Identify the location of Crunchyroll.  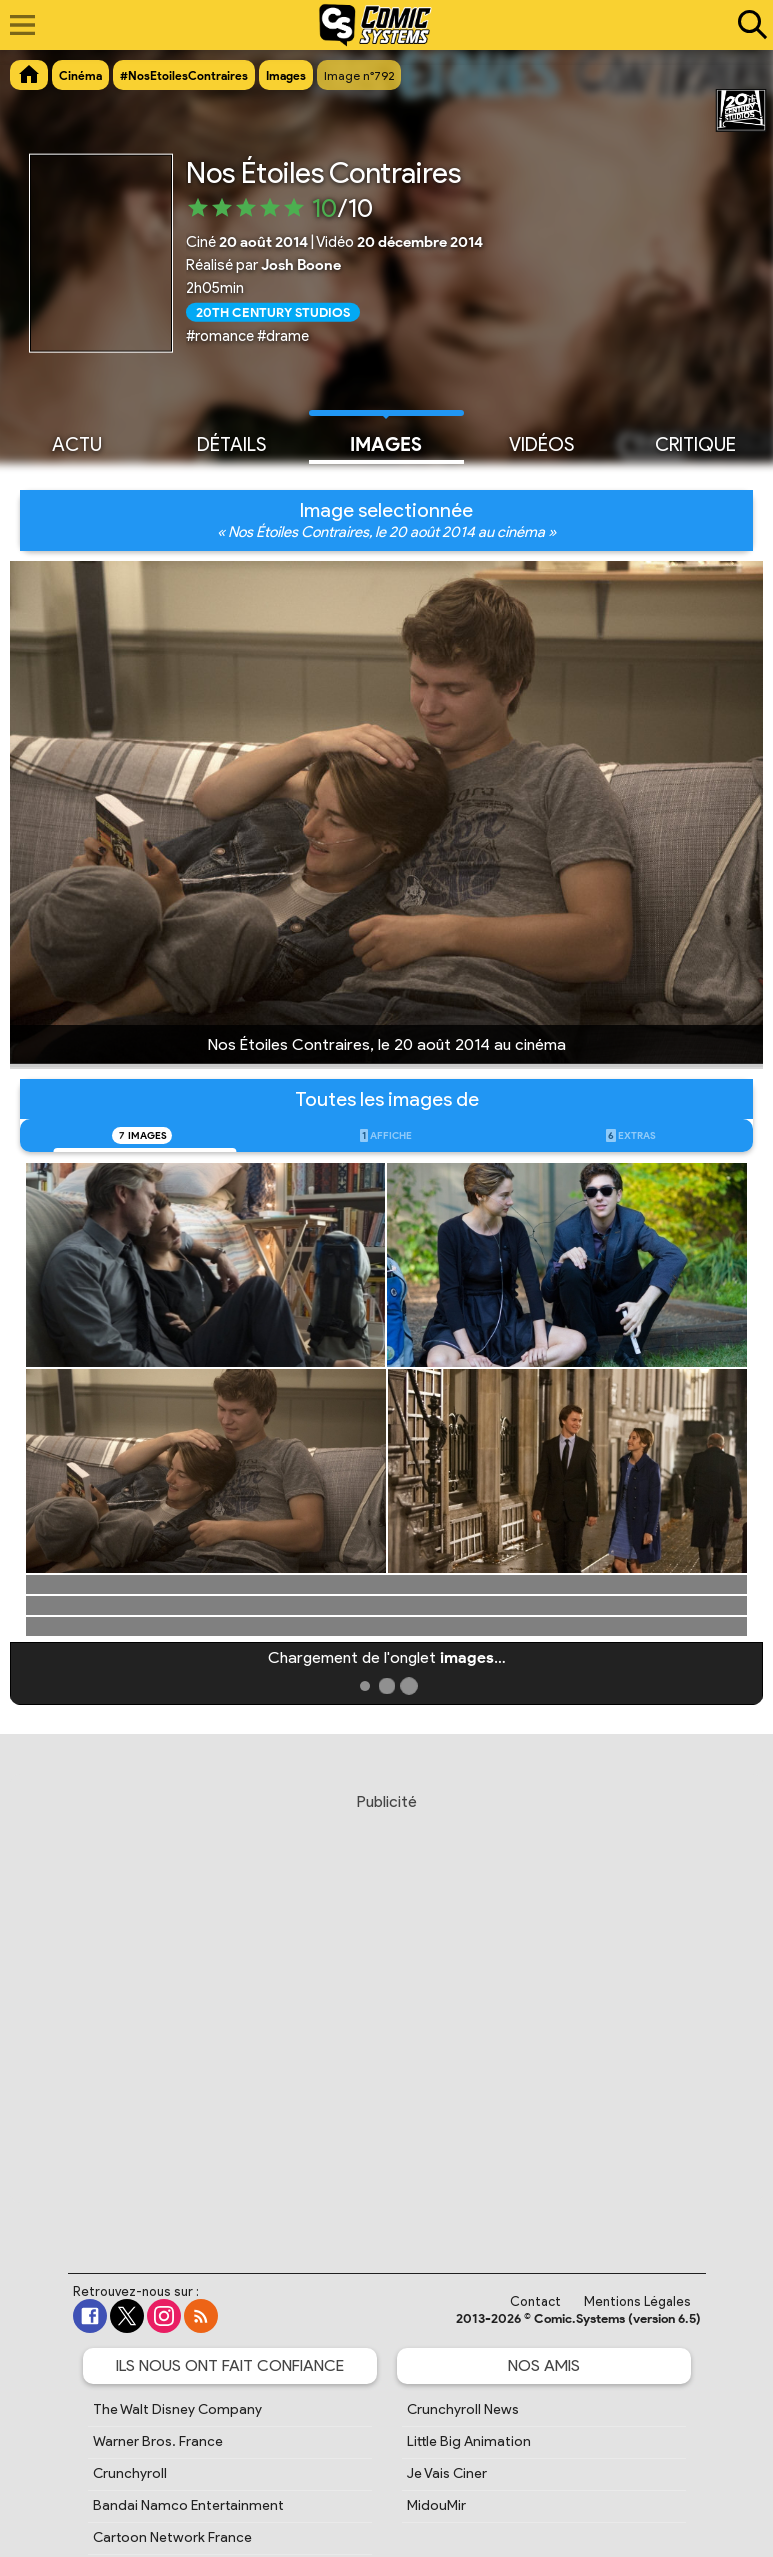
(130, 2473).